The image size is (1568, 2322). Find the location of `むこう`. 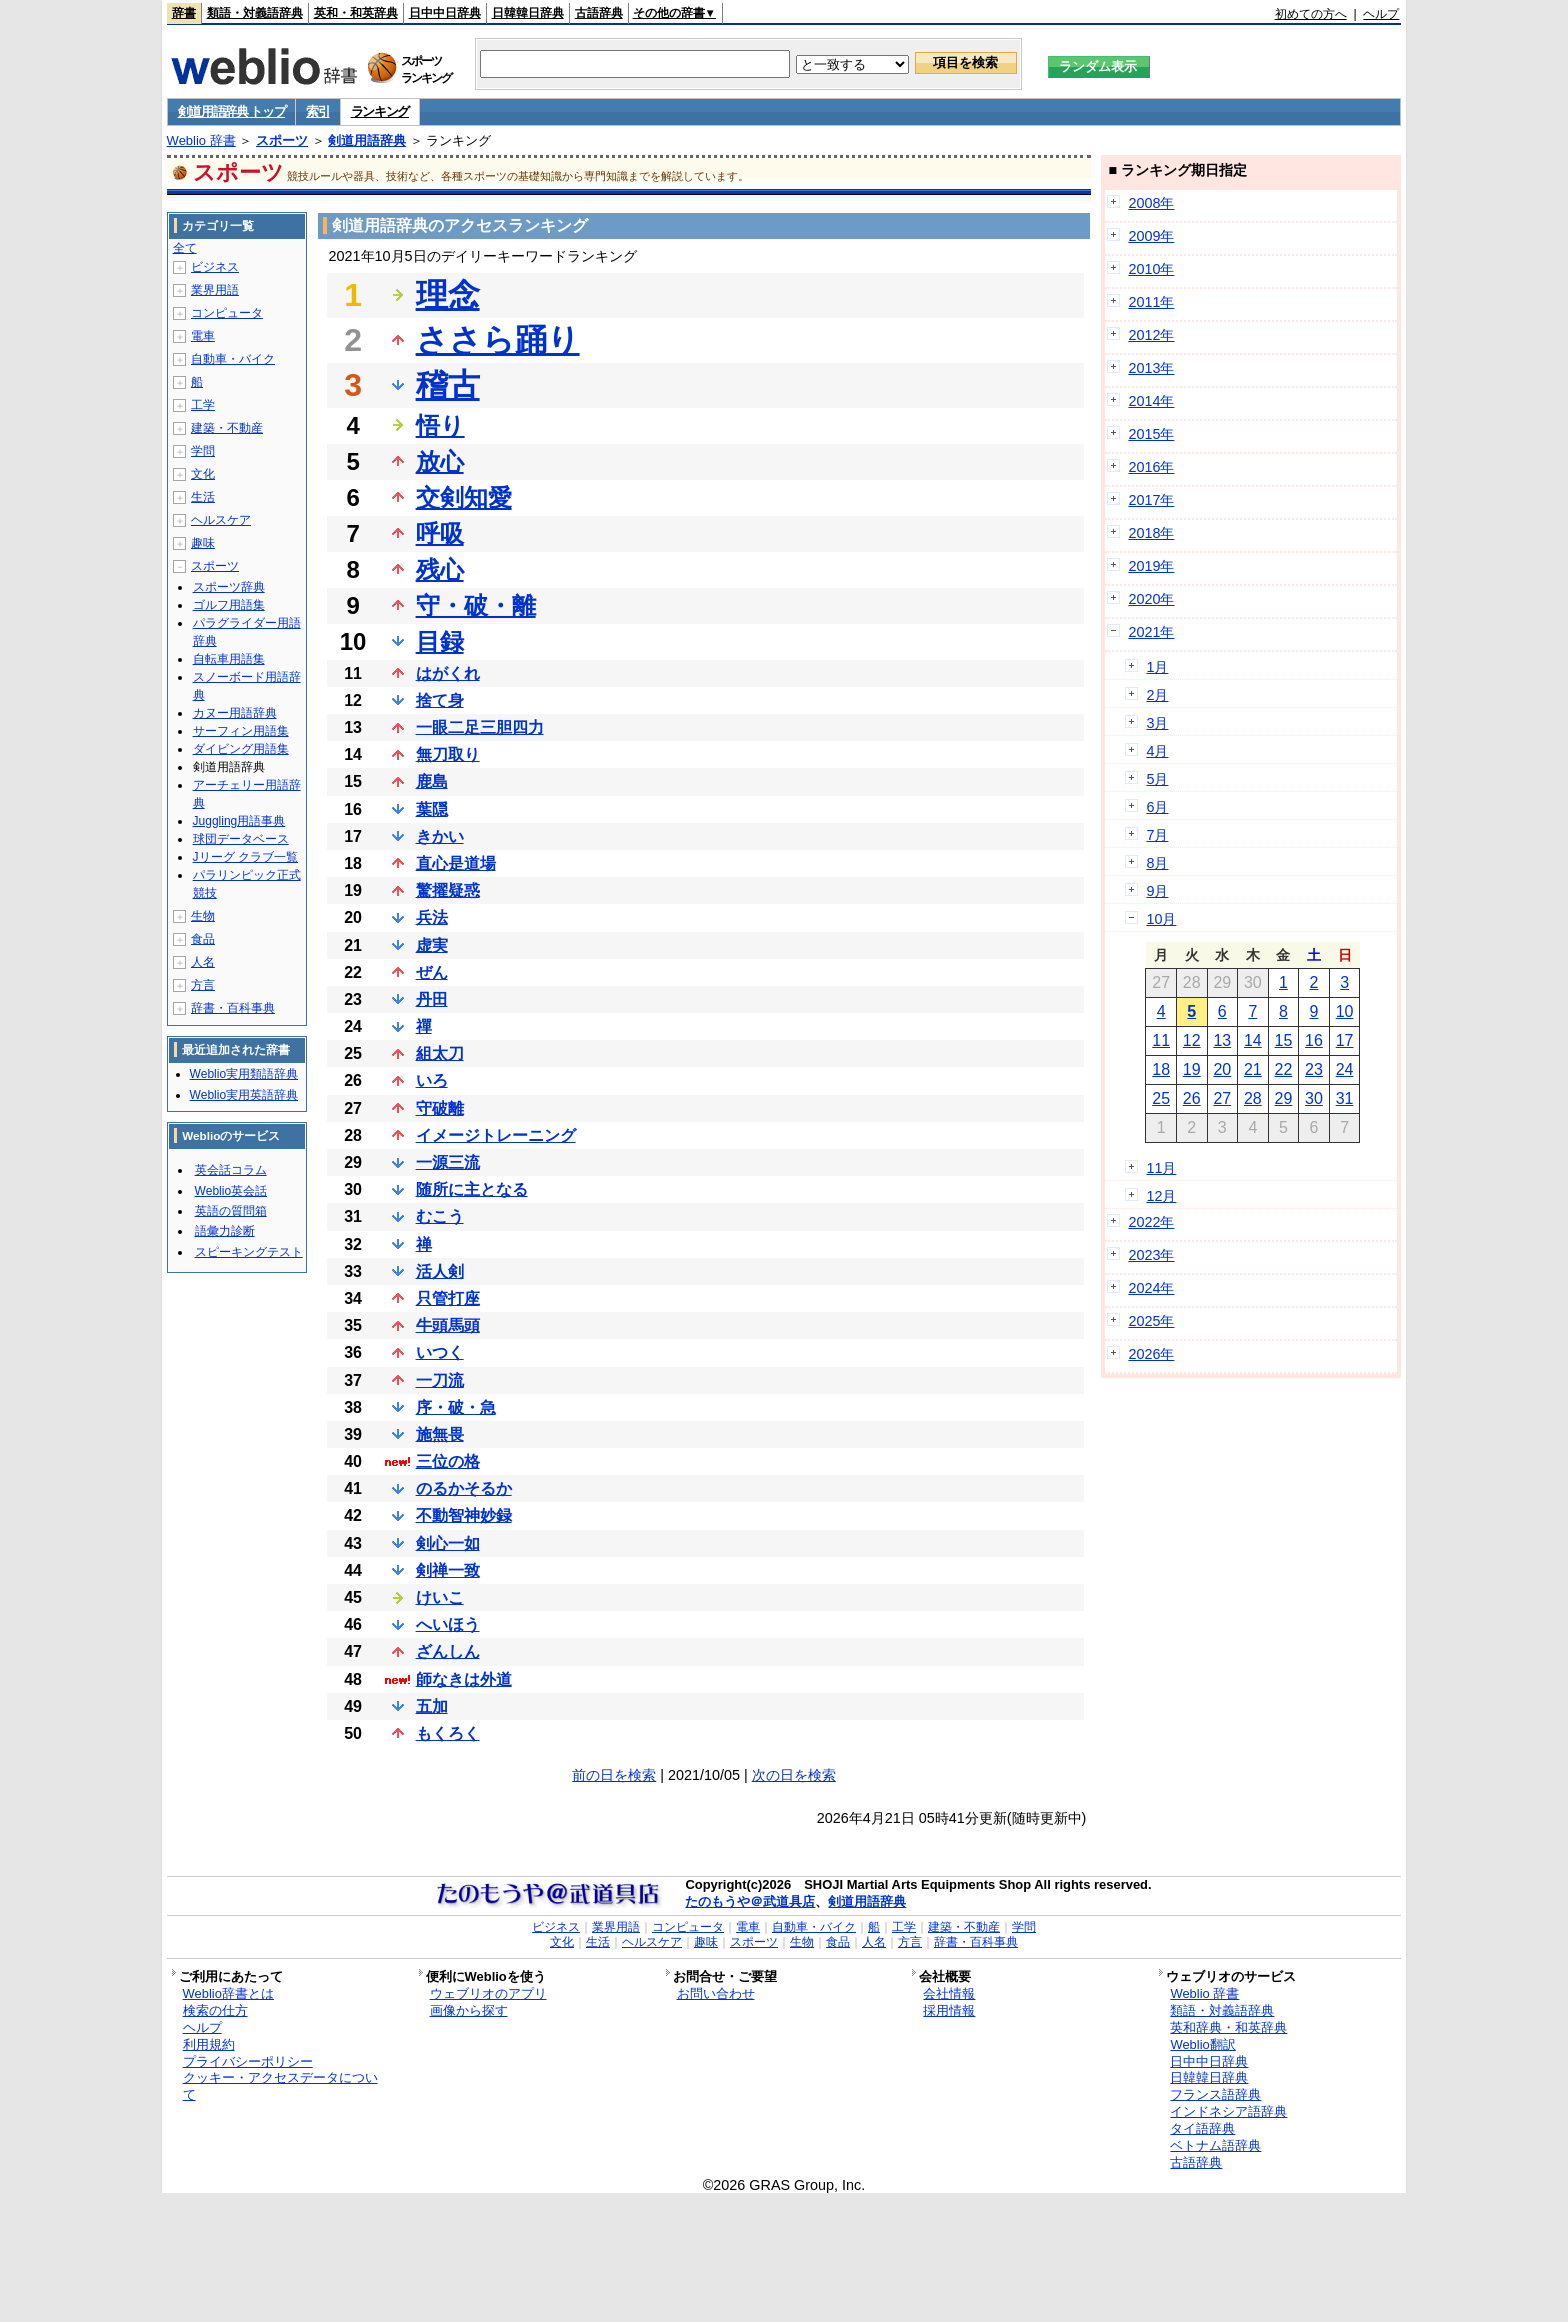

むこう is located at coordinates (440, 1216).